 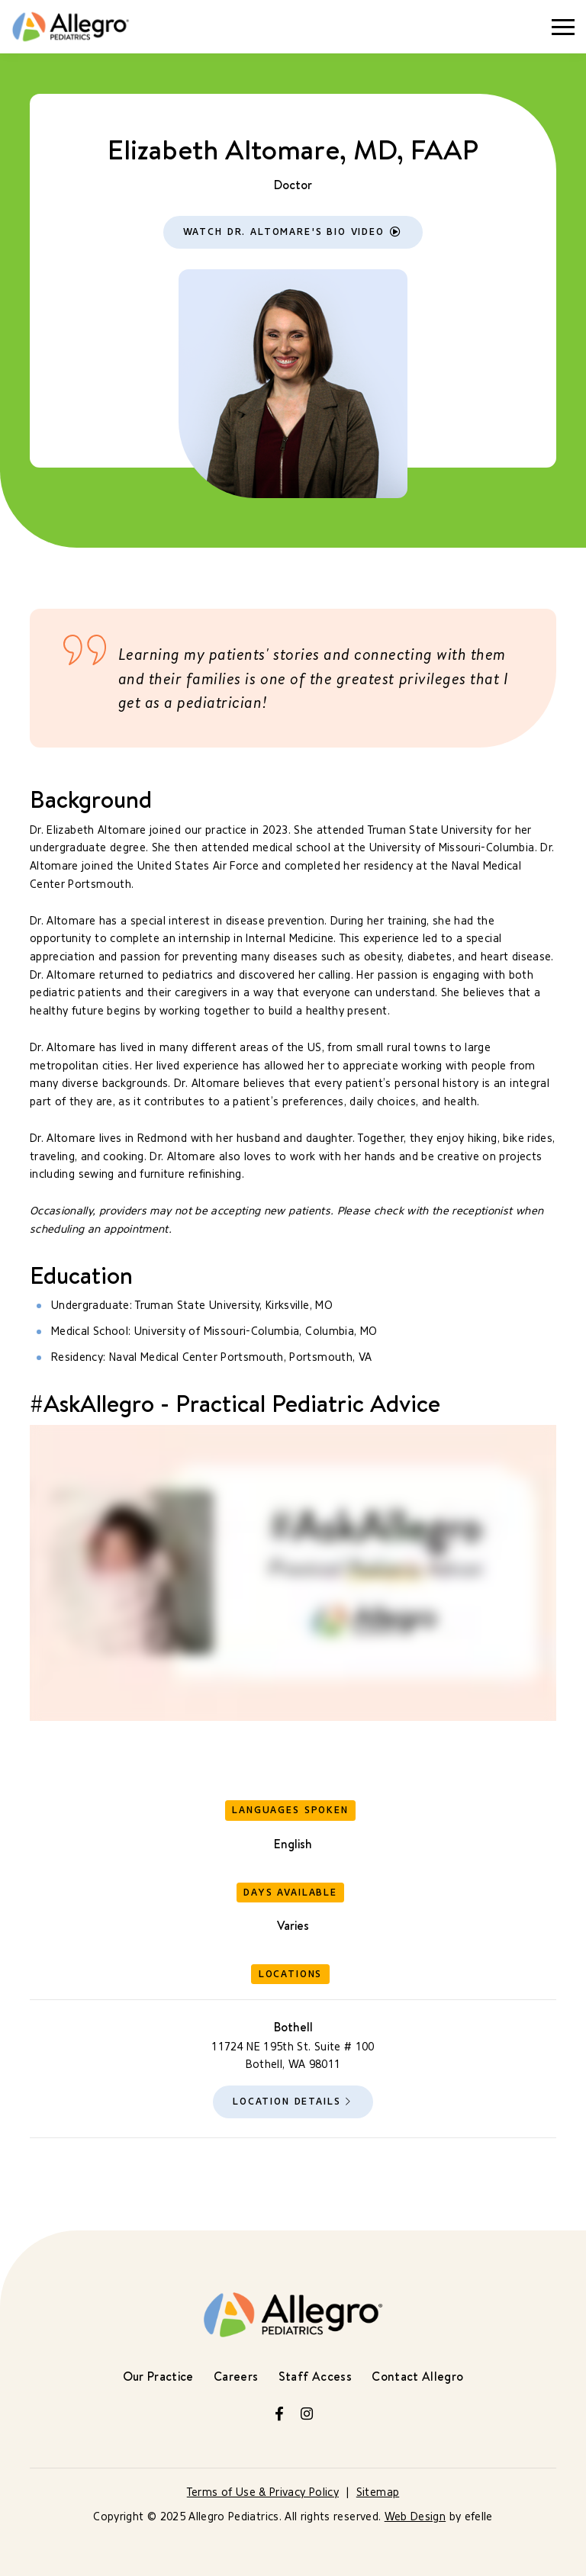 I want to click on Staff Access, so click(x=315, y=2376).